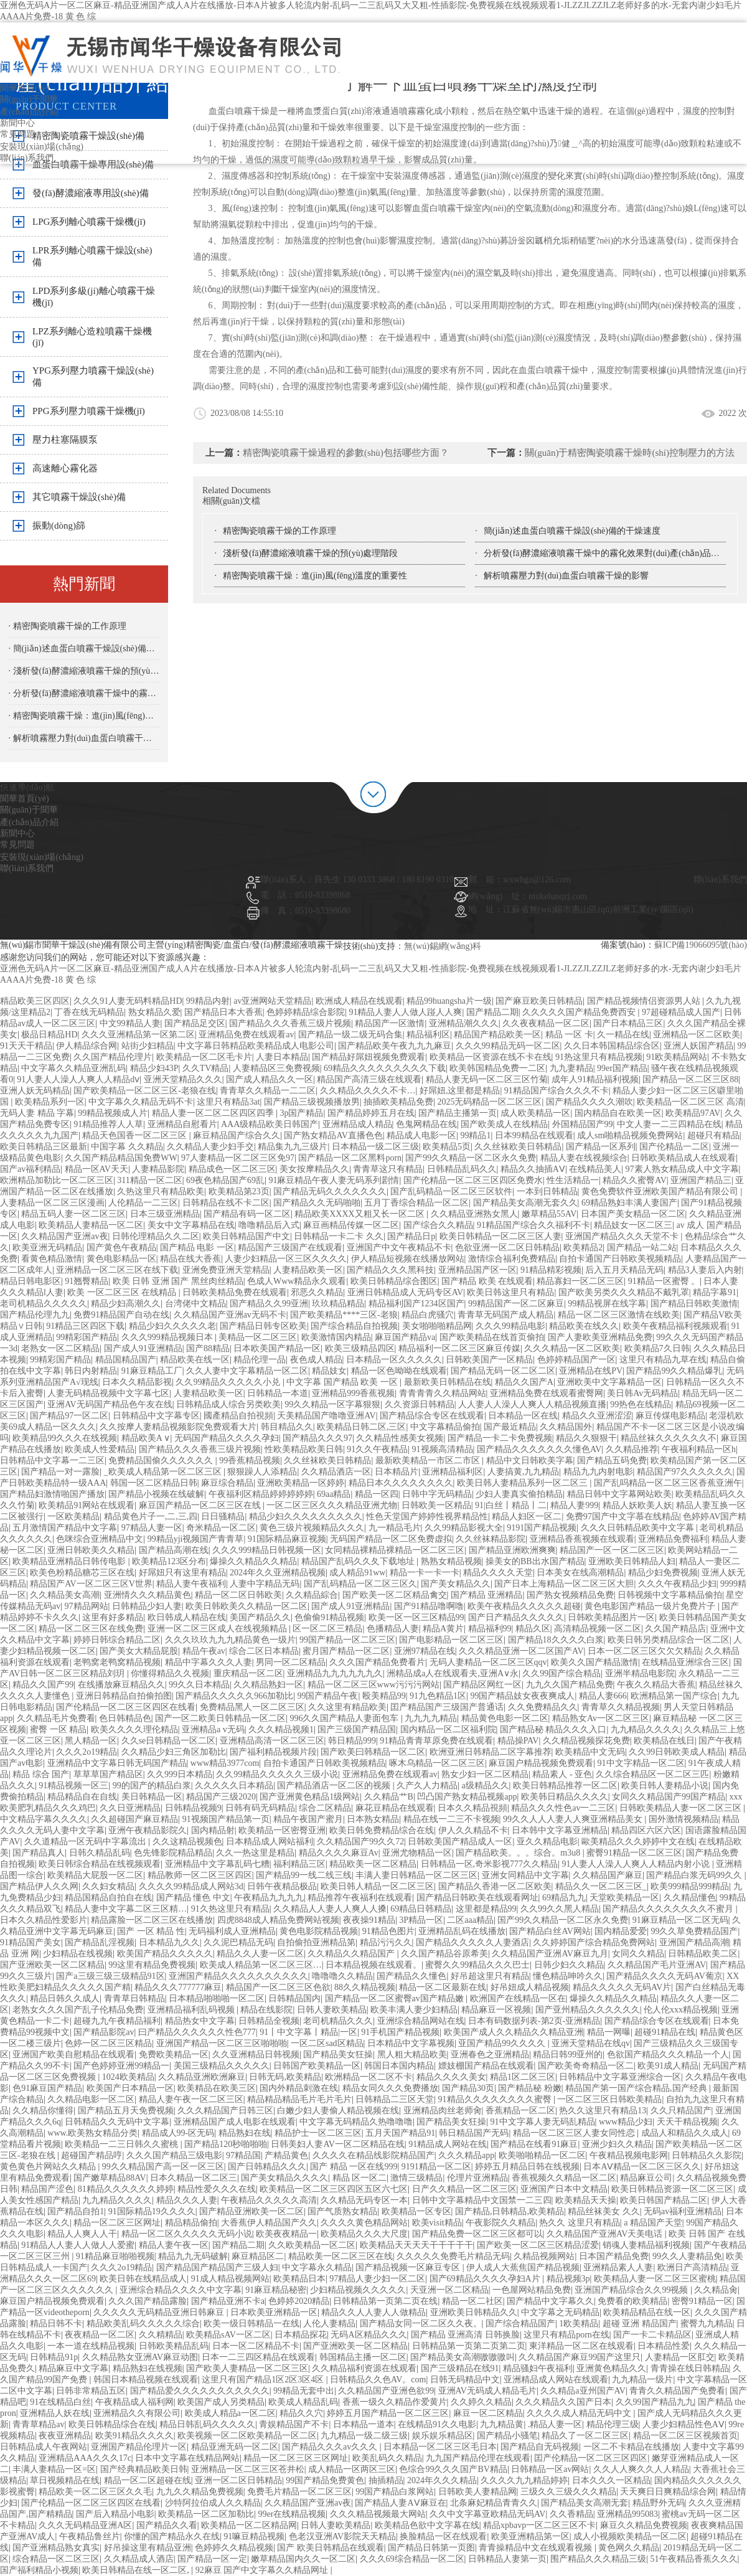  What do you see at coordinates (601, 1886) in the screenshot?
I see `精品久久一区二区三区_` at bounding box center [601, 1886].